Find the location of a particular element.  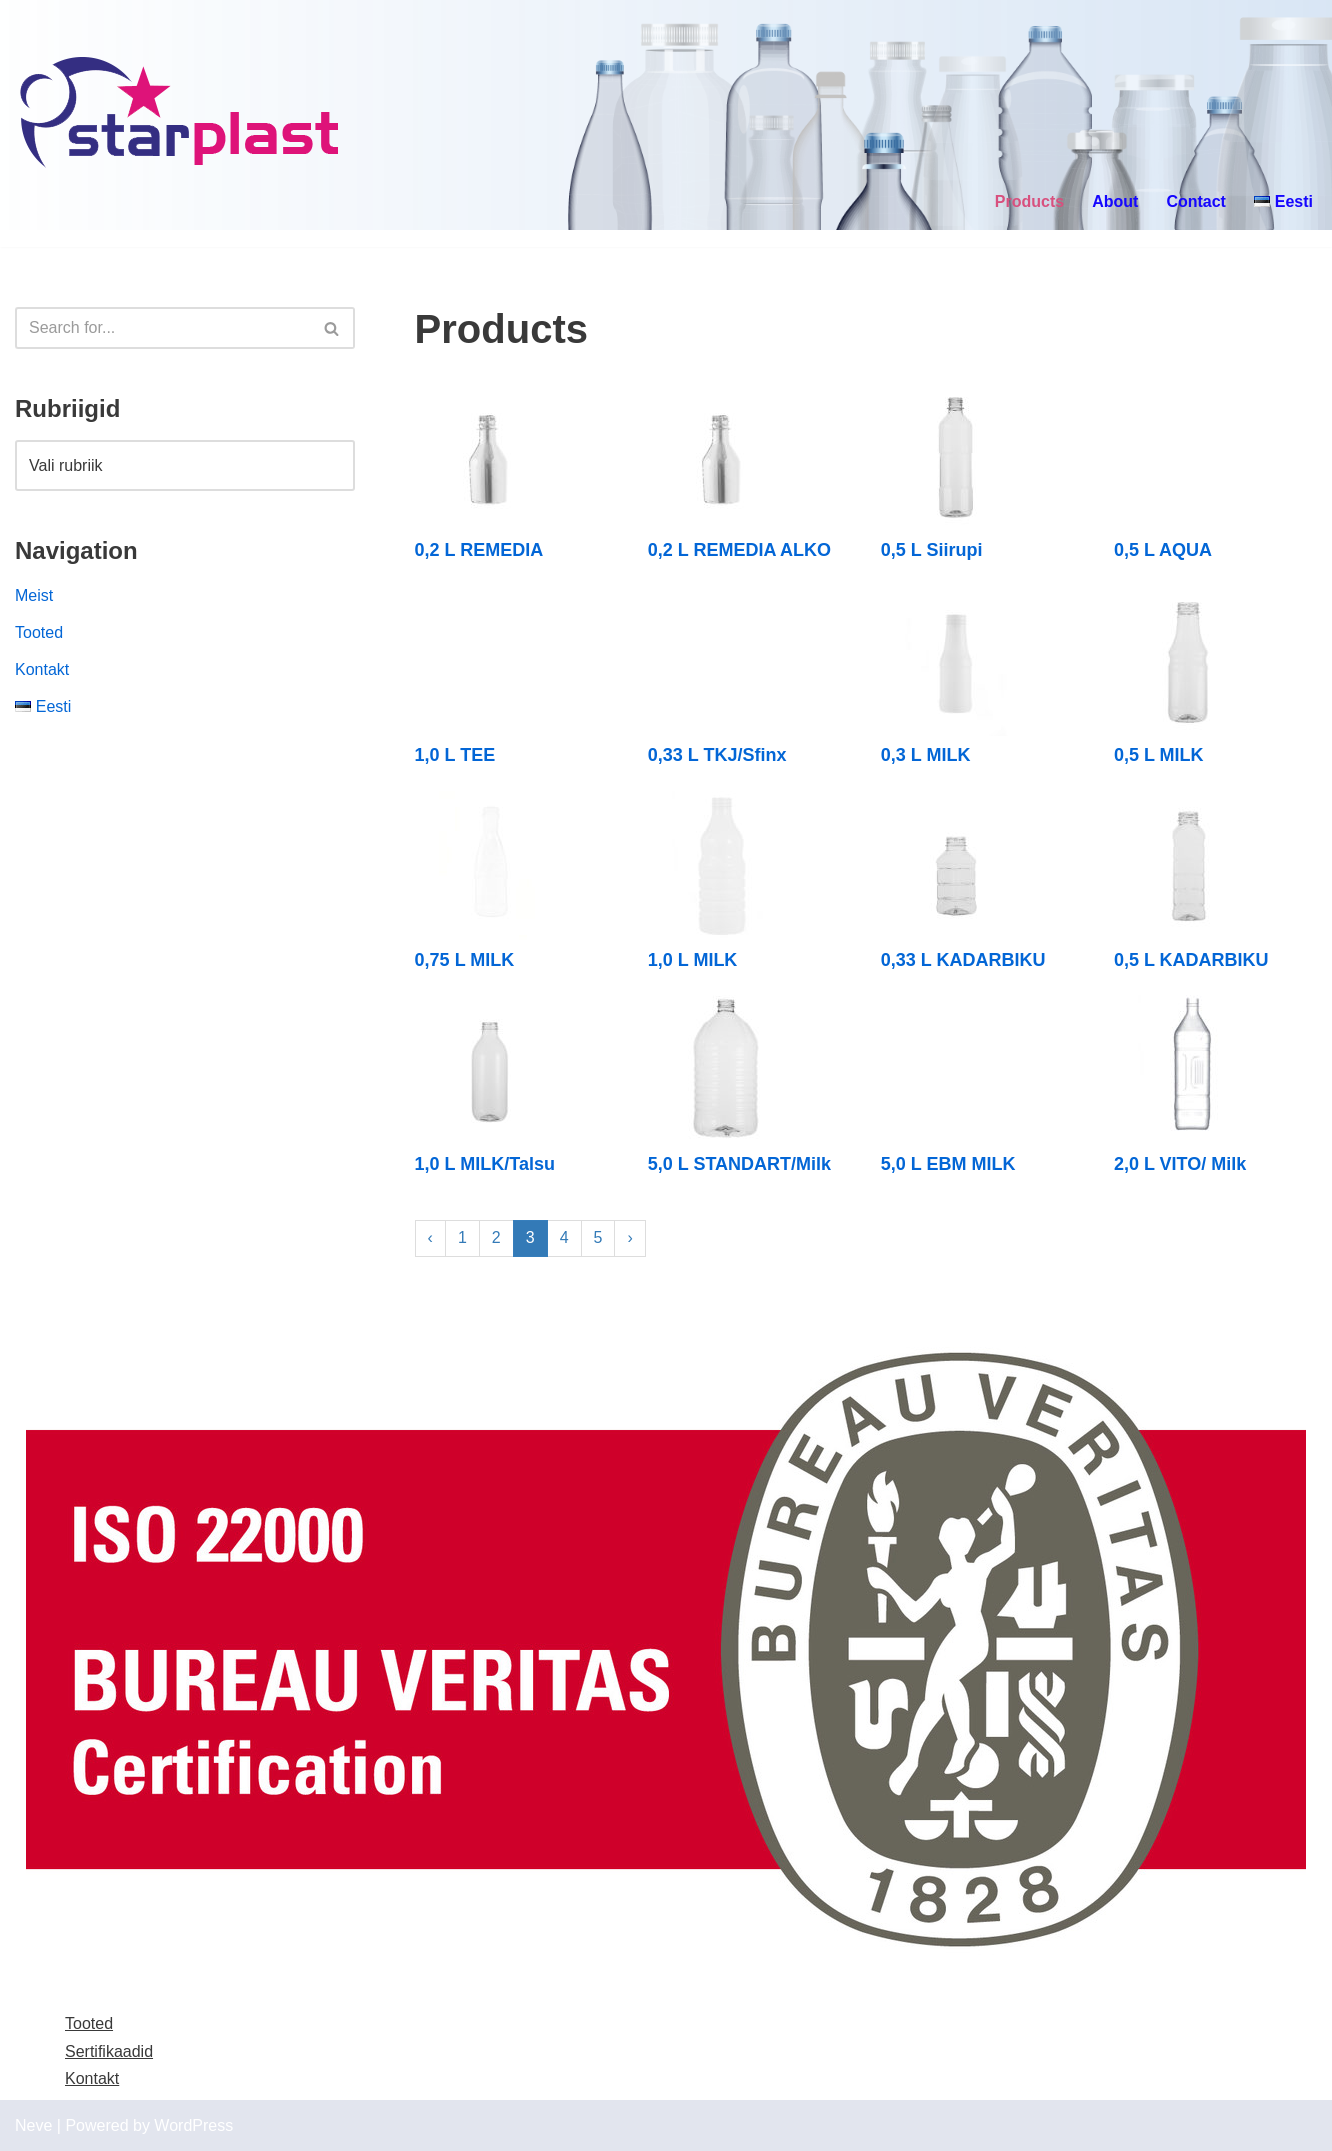

0,33 L TKJ/Sfinx is located at coordinates (717, 755).